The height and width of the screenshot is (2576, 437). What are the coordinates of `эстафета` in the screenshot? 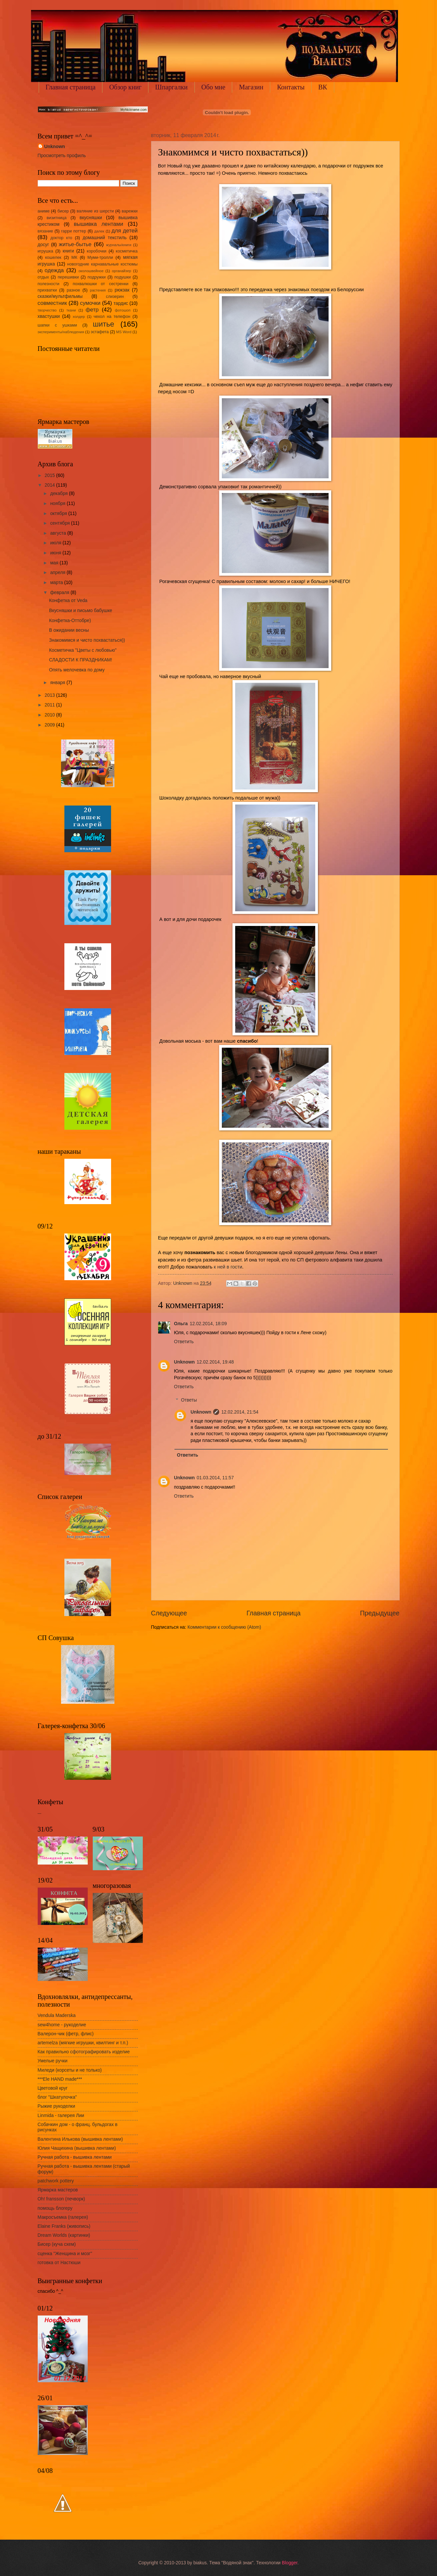 It's located at (100, 332).